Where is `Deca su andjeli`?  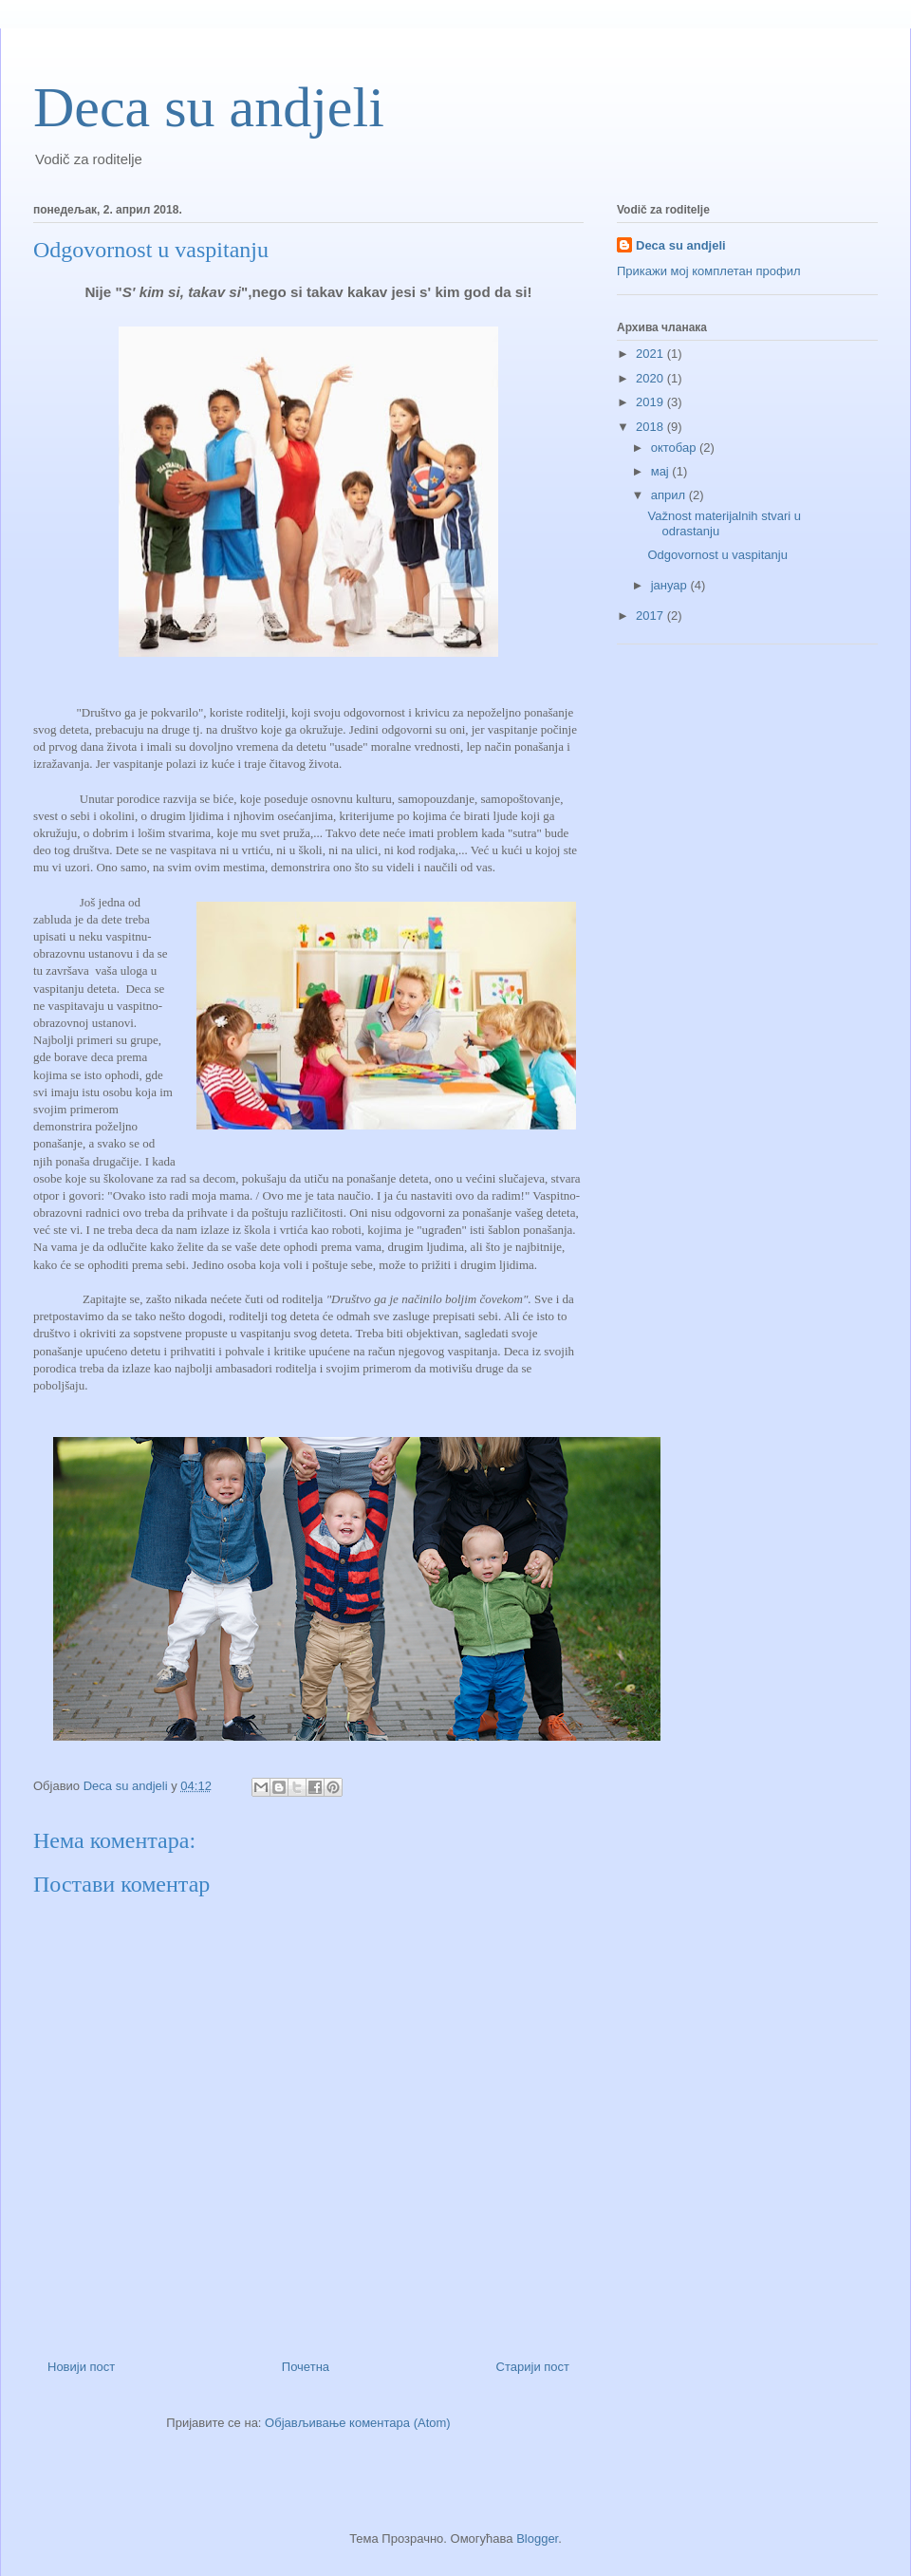
Deca su andjeli is located at coordinates (208, 107).